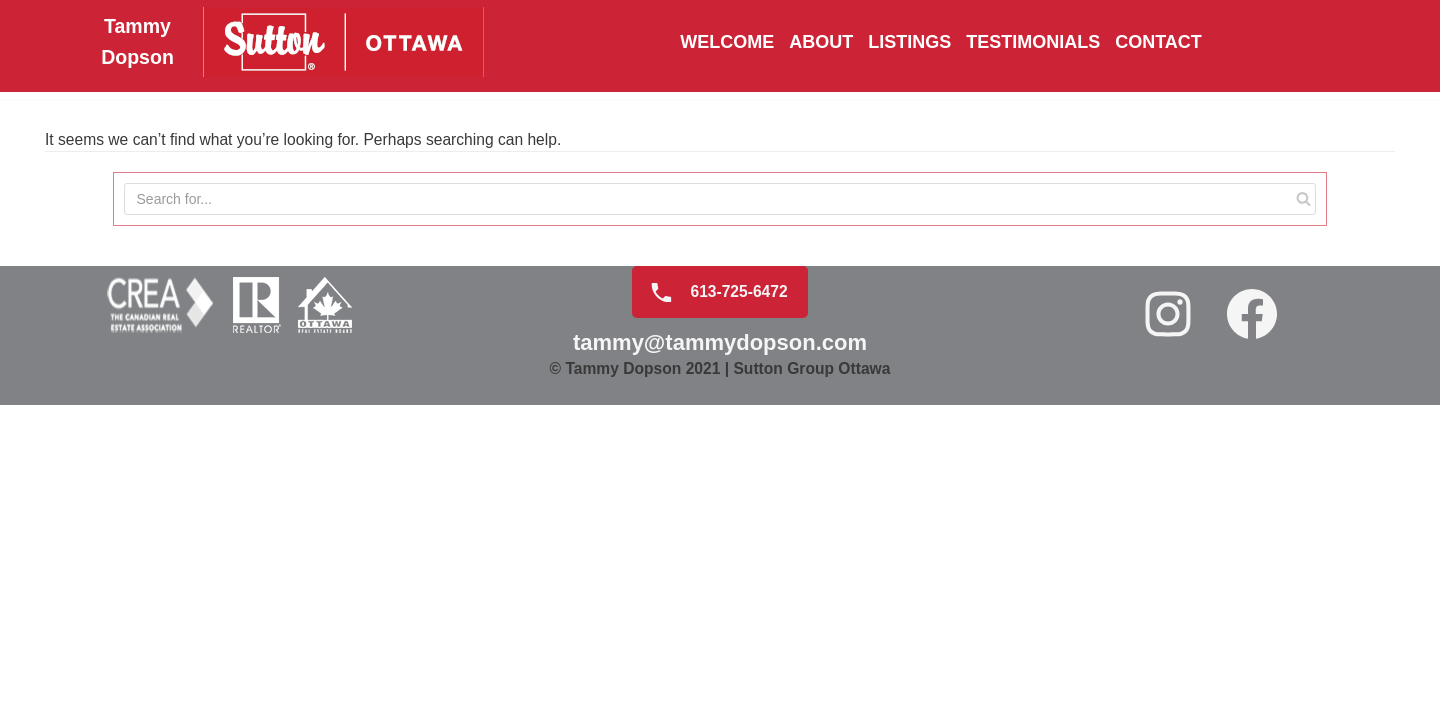  Describe the element at coordinates (712, 598) in the screenshot. I see `613-725-6472` at that location.